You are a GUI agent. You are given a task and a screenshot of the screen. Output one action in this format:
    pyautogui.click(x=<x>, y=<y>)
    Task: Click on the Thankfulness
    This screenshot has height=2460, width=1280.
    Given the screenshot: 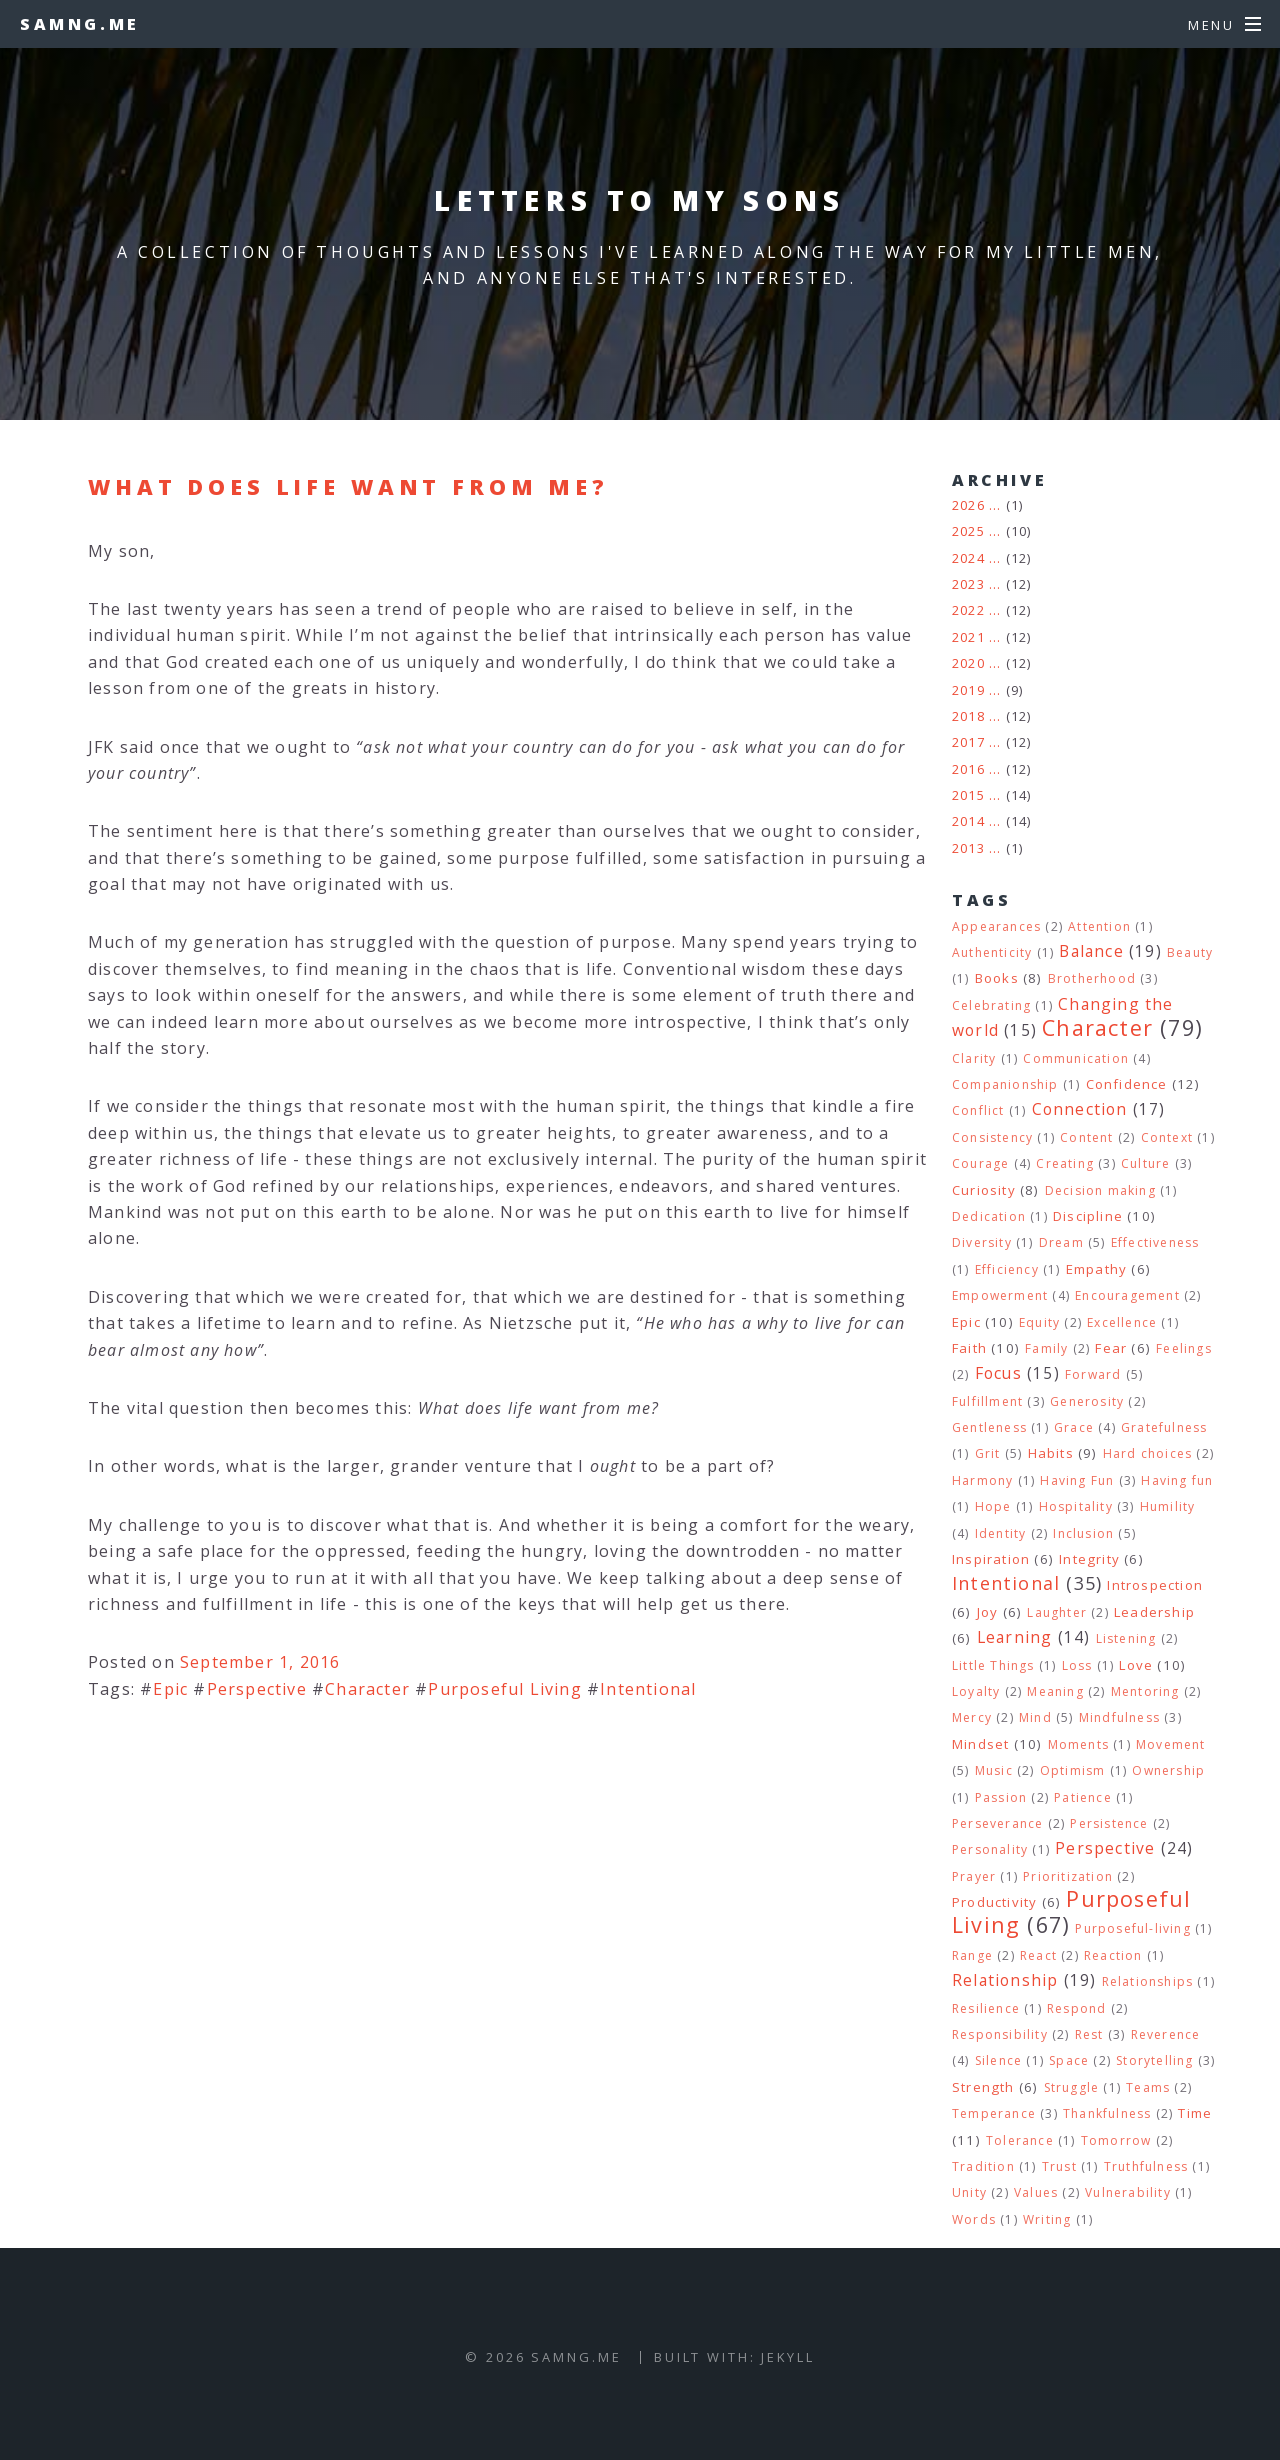 What is the action you would take?
    pyautogui.click(x=1107, y=2113)
    